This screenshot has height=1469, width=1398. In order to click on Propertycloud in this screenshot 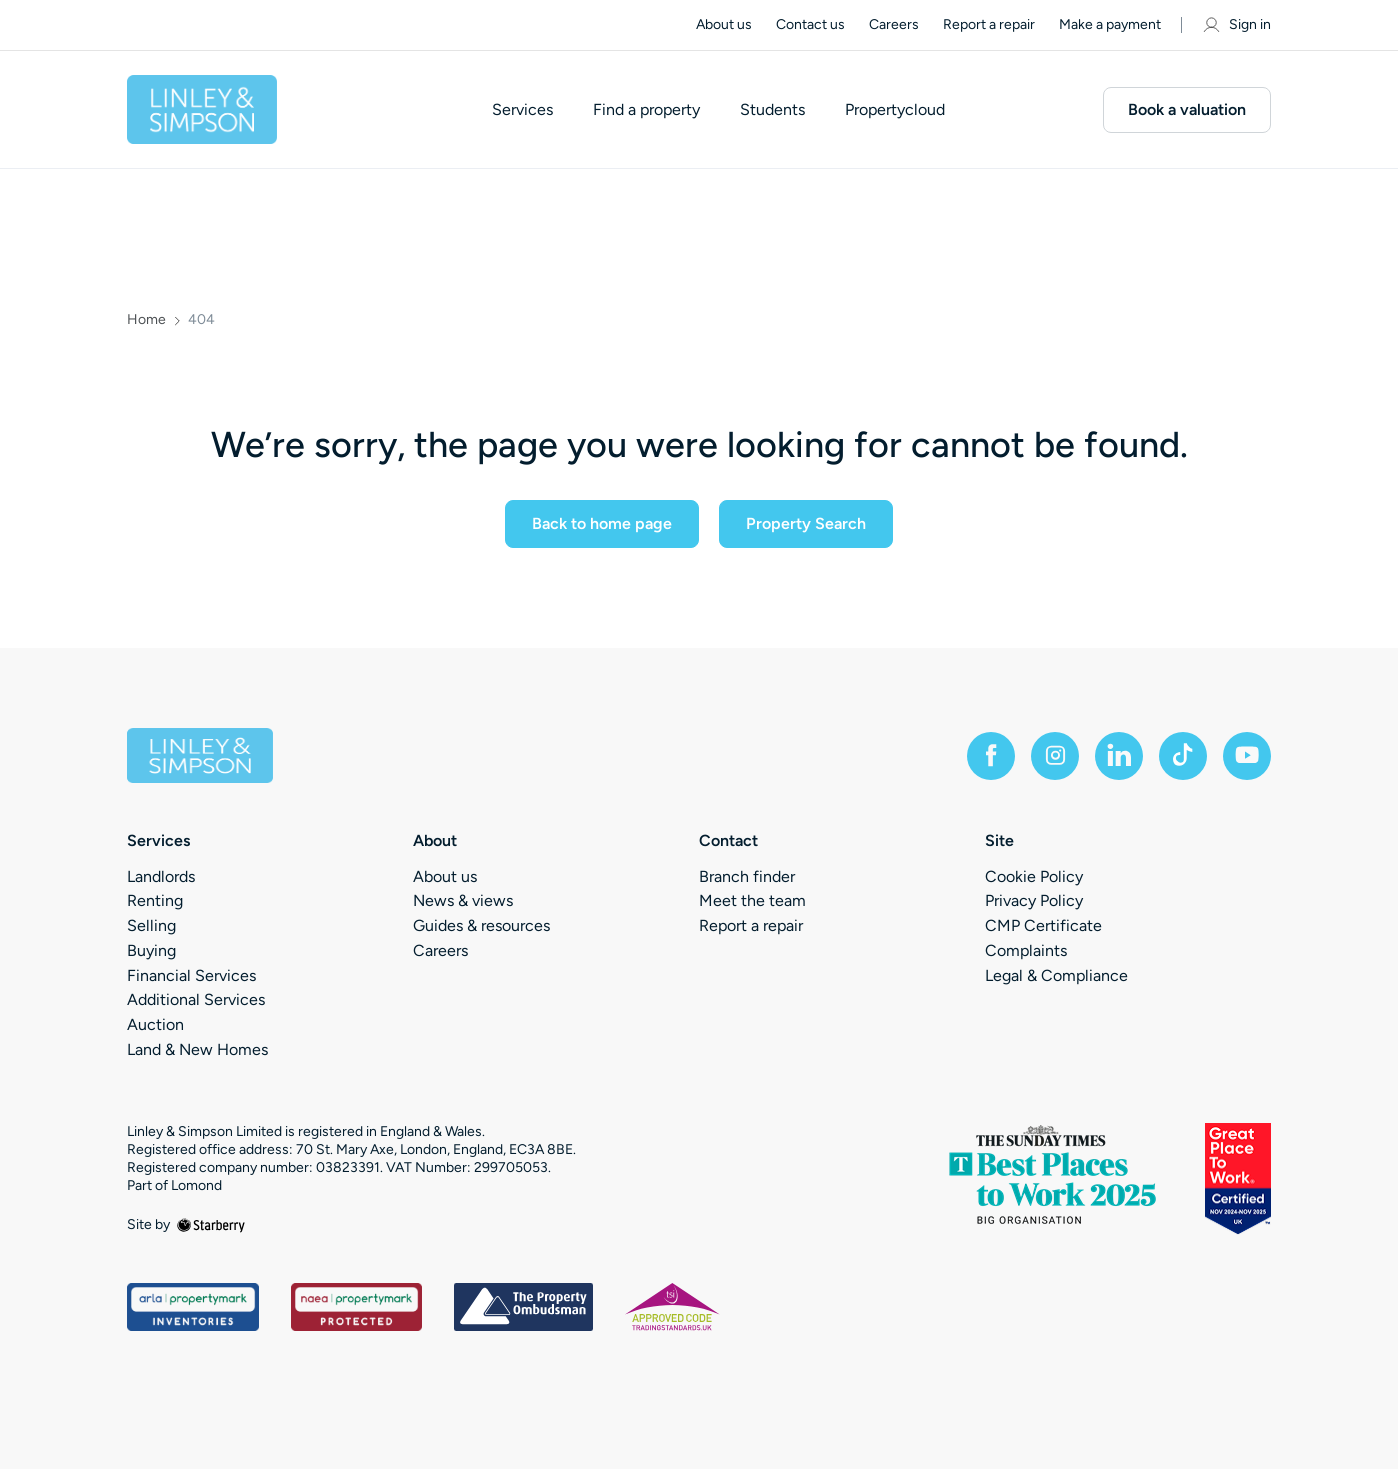, I will do `click(895, 110)`.